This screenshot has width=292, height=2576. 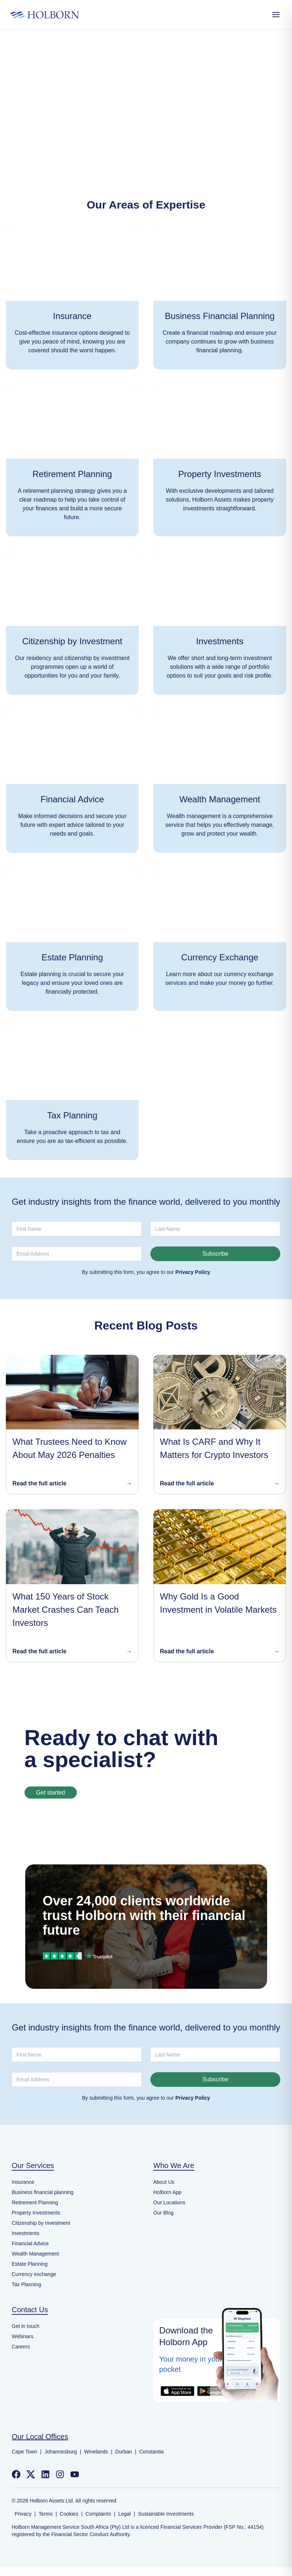 I want to click on Holborn App, so click(x=167, y=2192).